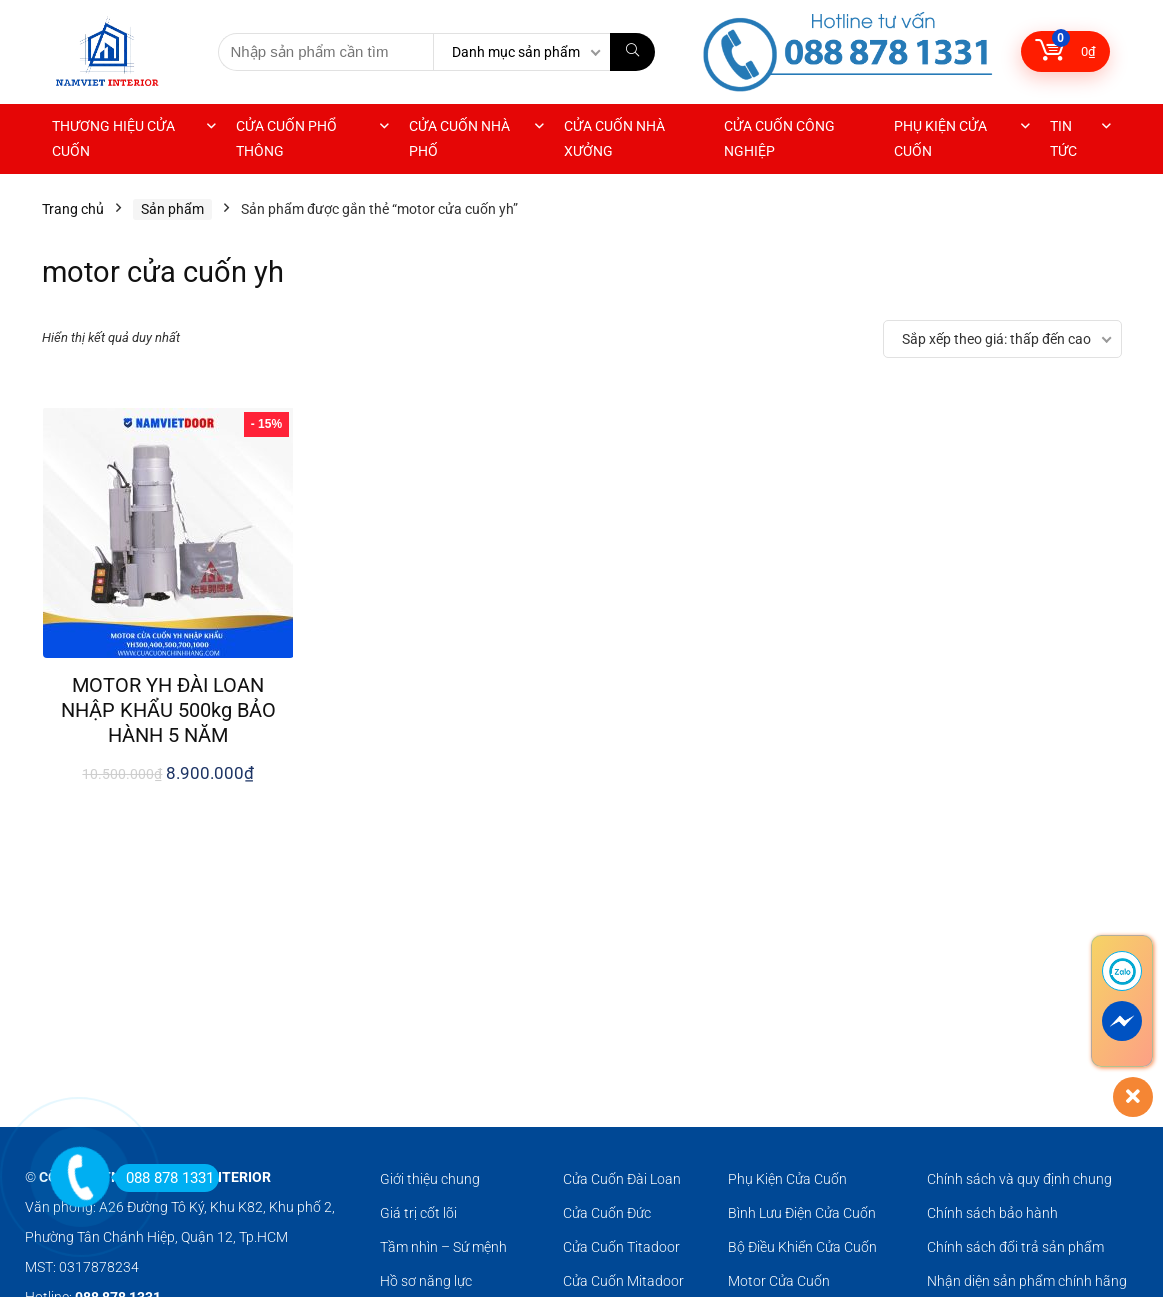 The width and height of the screenshot is (1163, 1297). What do you see at coordinates (1019, 1179) in the screenshot?
I see `Chính sách và quy định chung` at bounding box center [1019, 1179].